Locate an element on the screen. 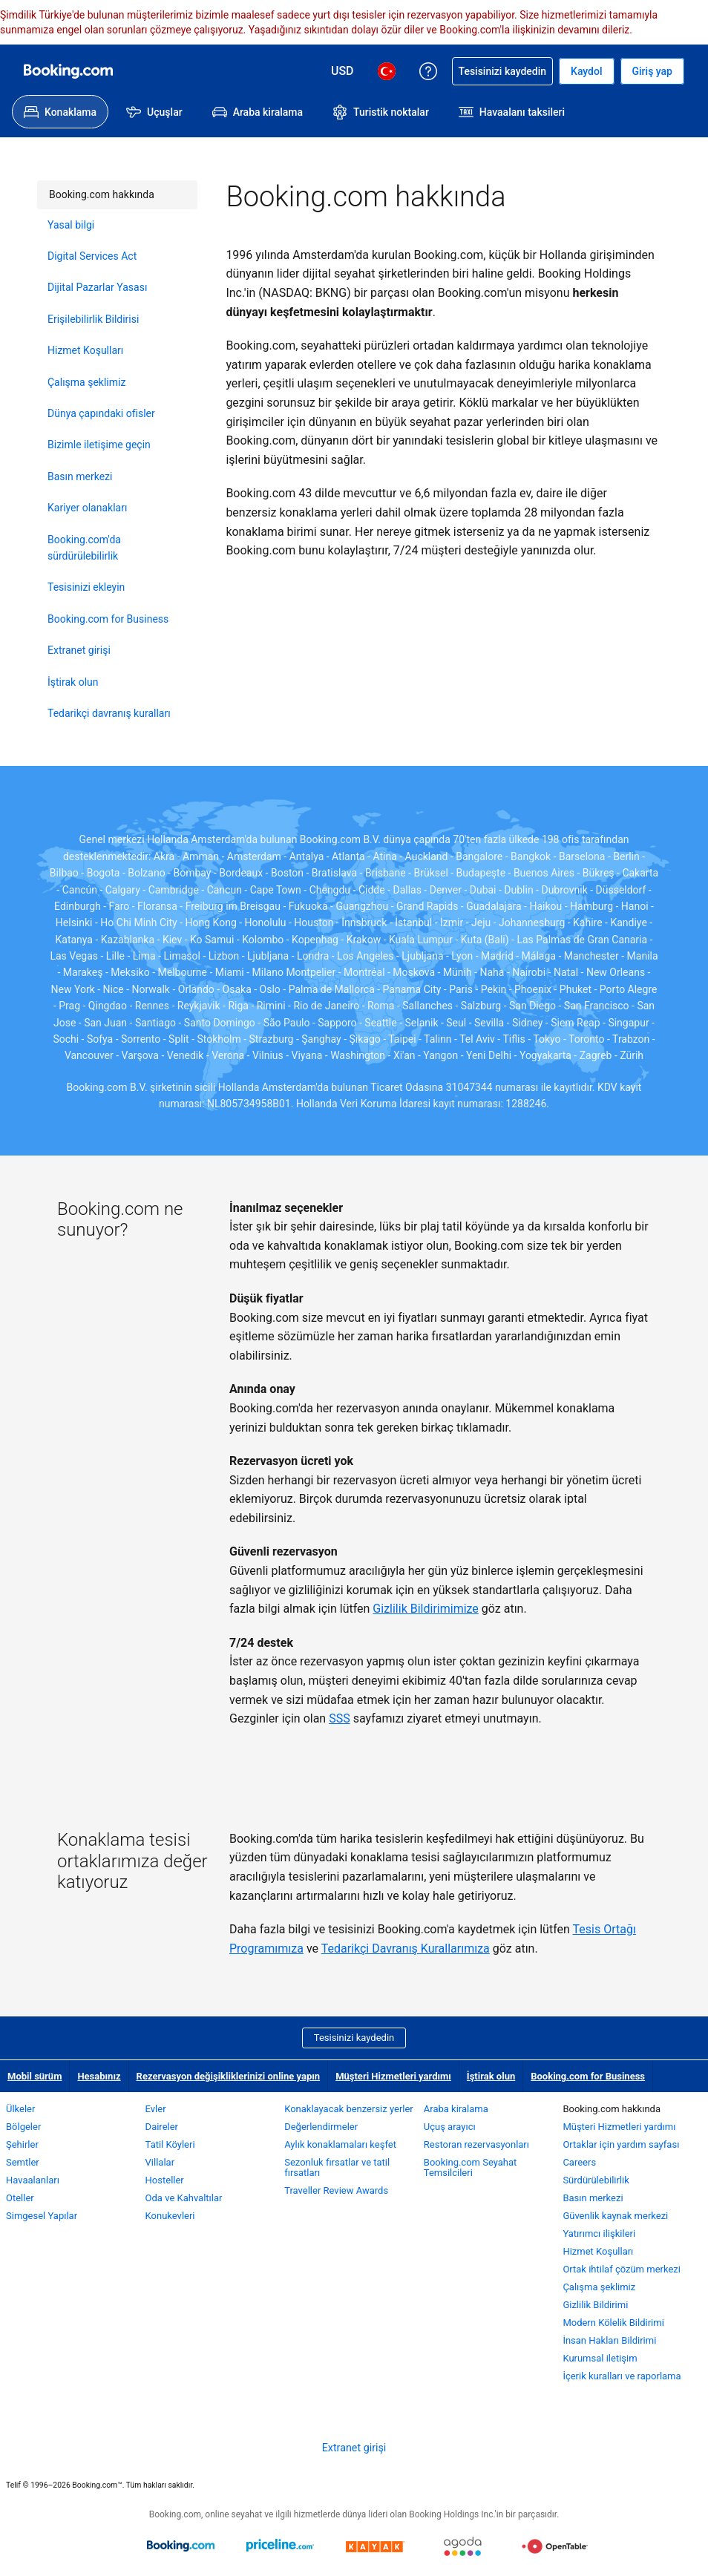 This screenshot has height=2576, width=708. İnsan Hakları Bildirimi is located at coordinates (609, 2340).